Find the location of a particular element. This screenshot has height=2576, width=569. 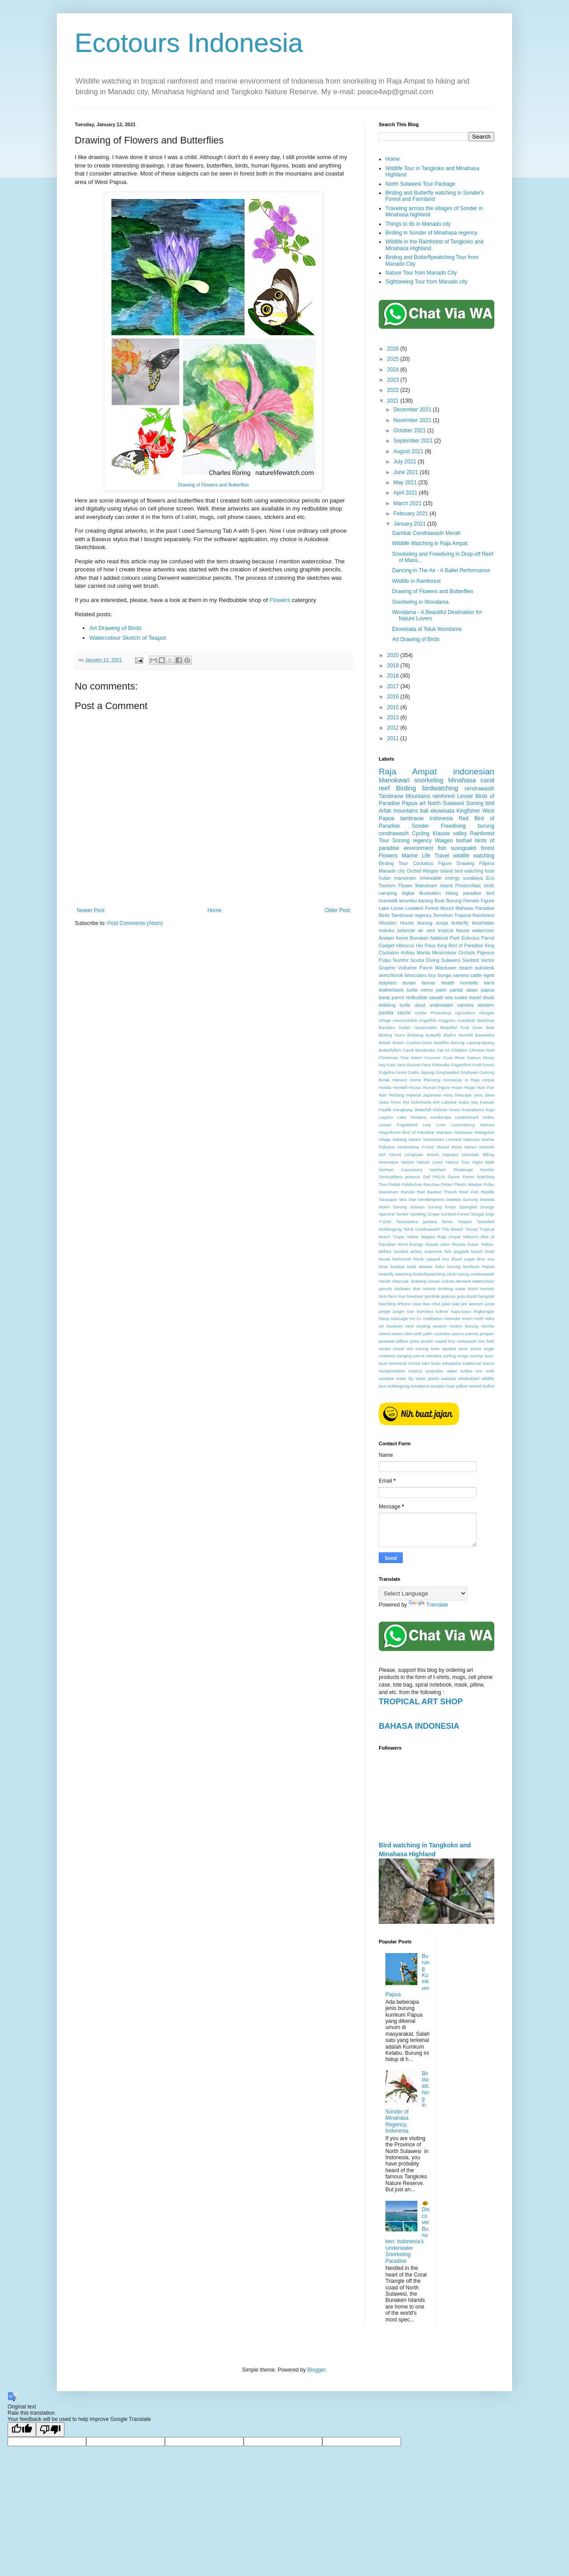

Wisata Hutan is located at coordinates (465, 1244).